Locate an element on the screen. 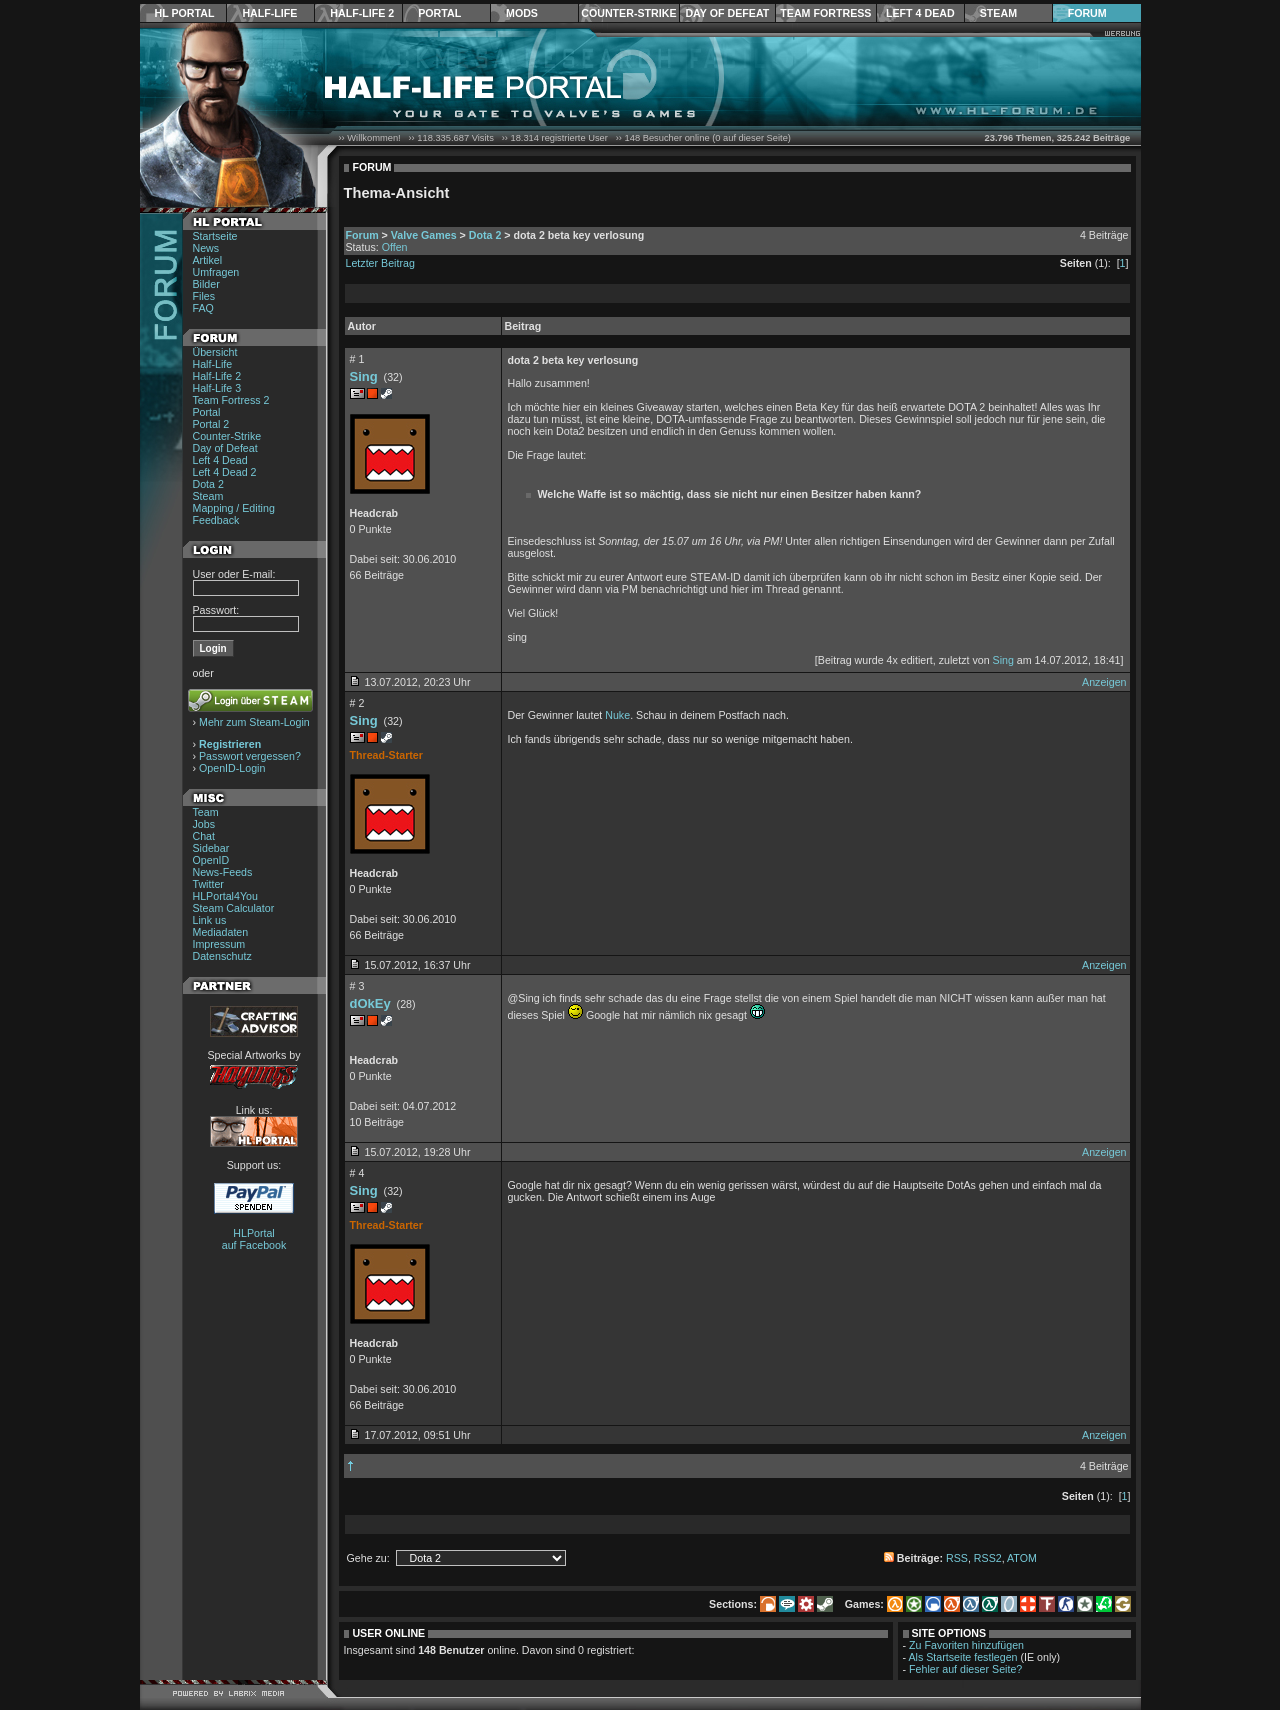 The height and width of the screenshot is (1710, 1280). Files is located at coordinates (204, 296).